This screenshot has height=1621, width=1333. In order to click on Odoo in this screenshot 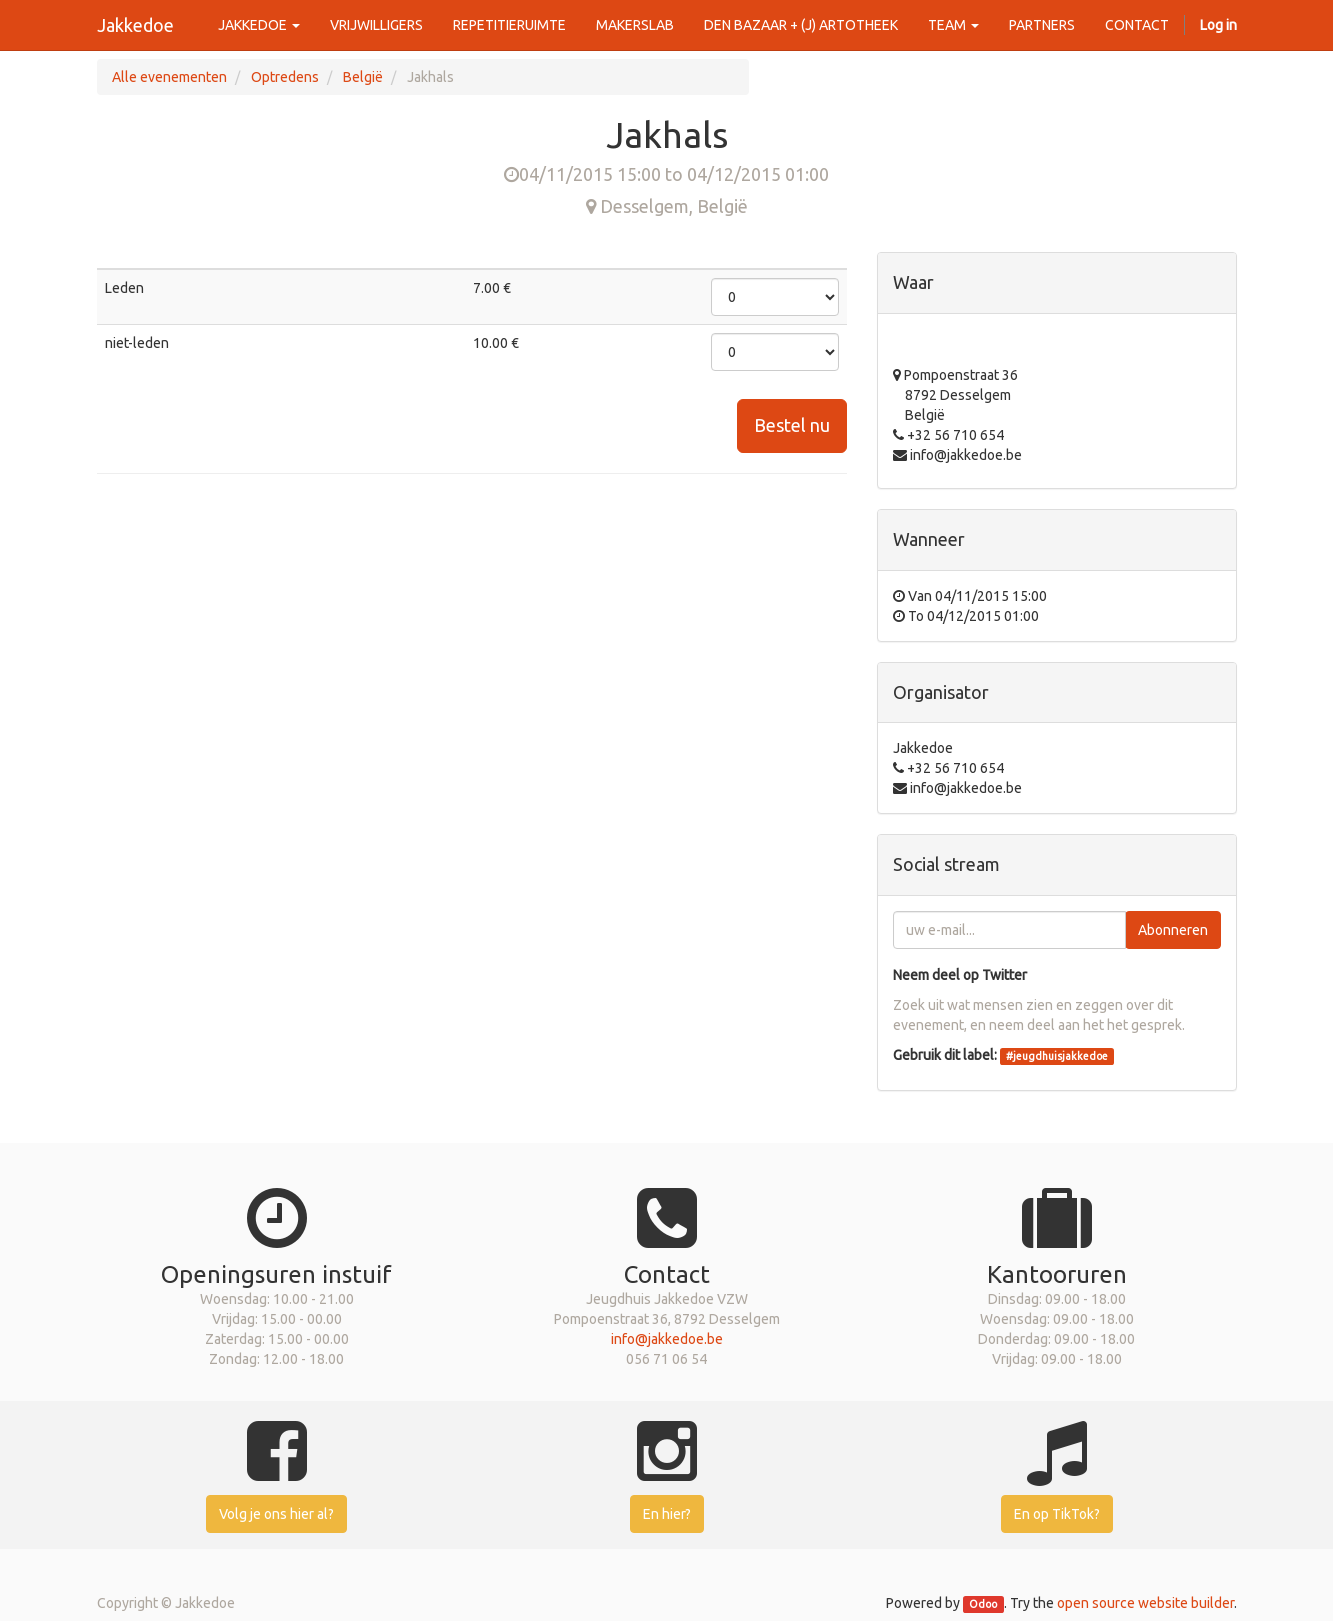, I will do `click(983, 1604)`.